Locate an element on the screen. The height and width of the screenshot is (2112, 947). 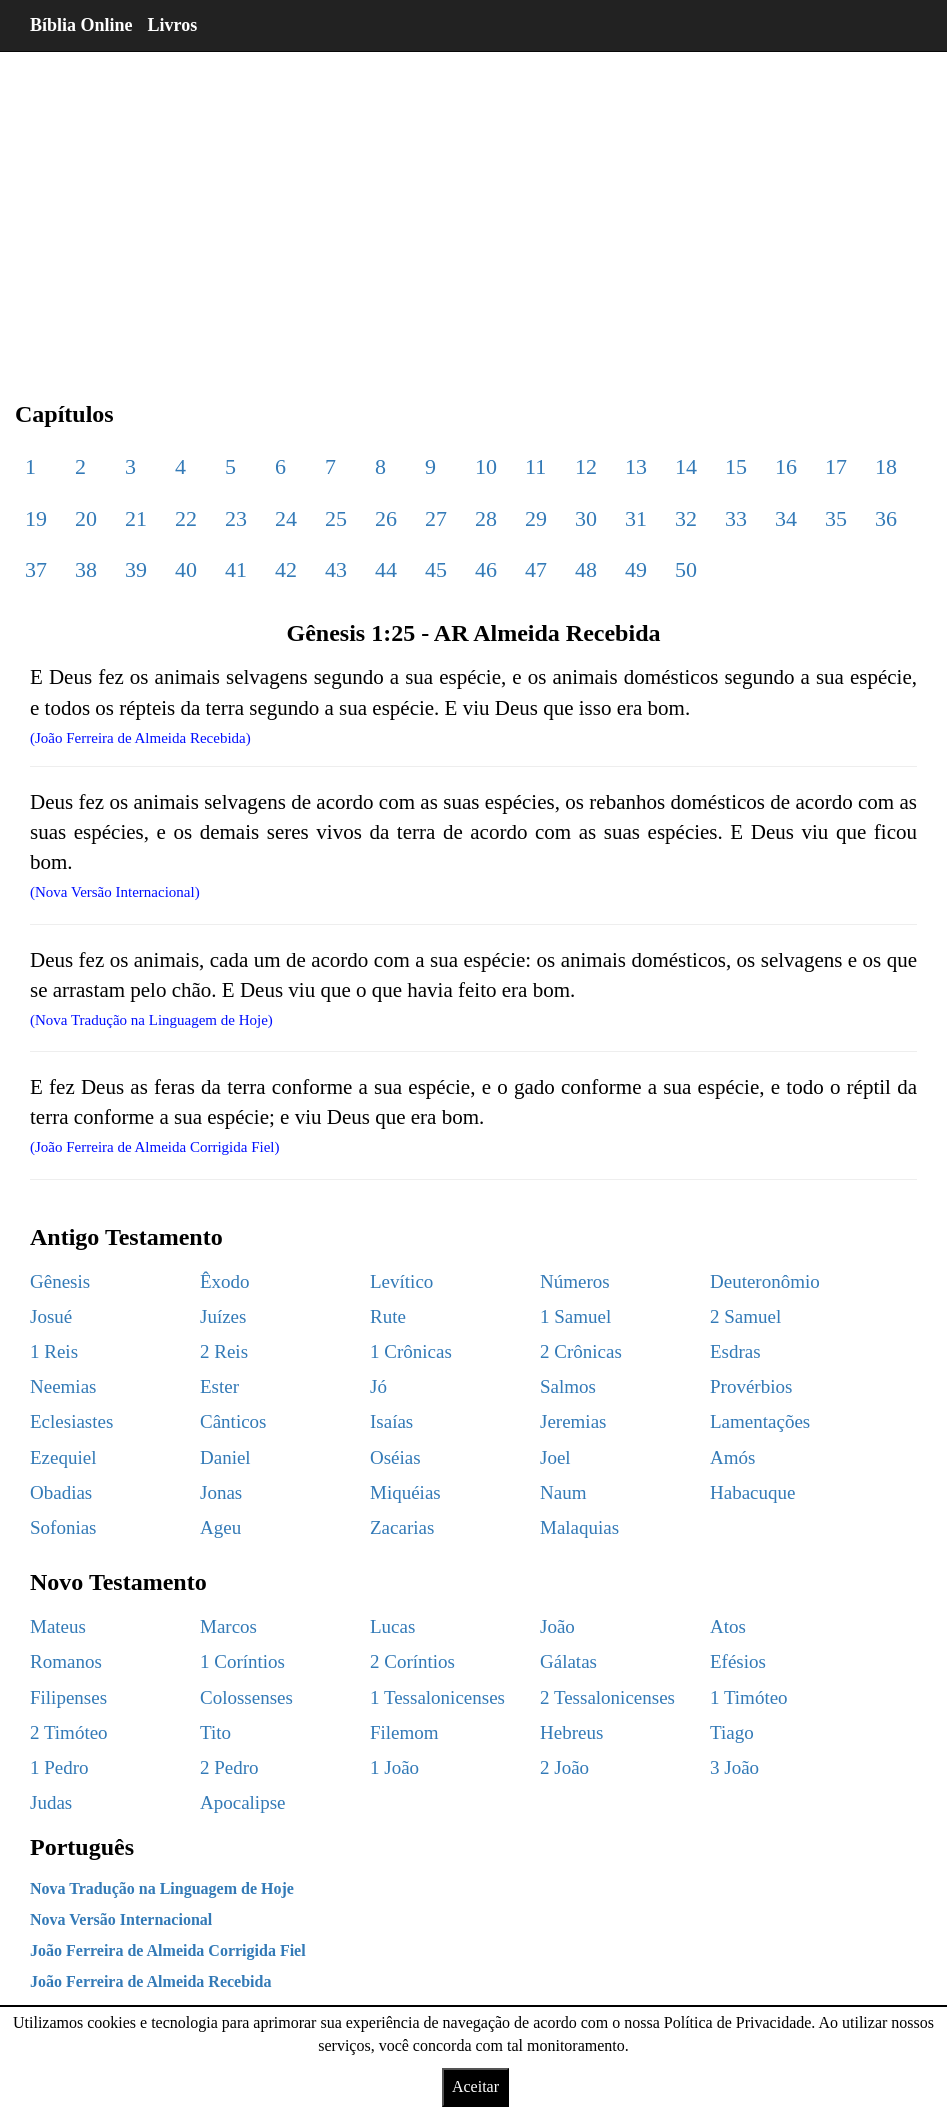
Nova Tradução na Linguagem de Hoje is located at coordinates (162, 1888).